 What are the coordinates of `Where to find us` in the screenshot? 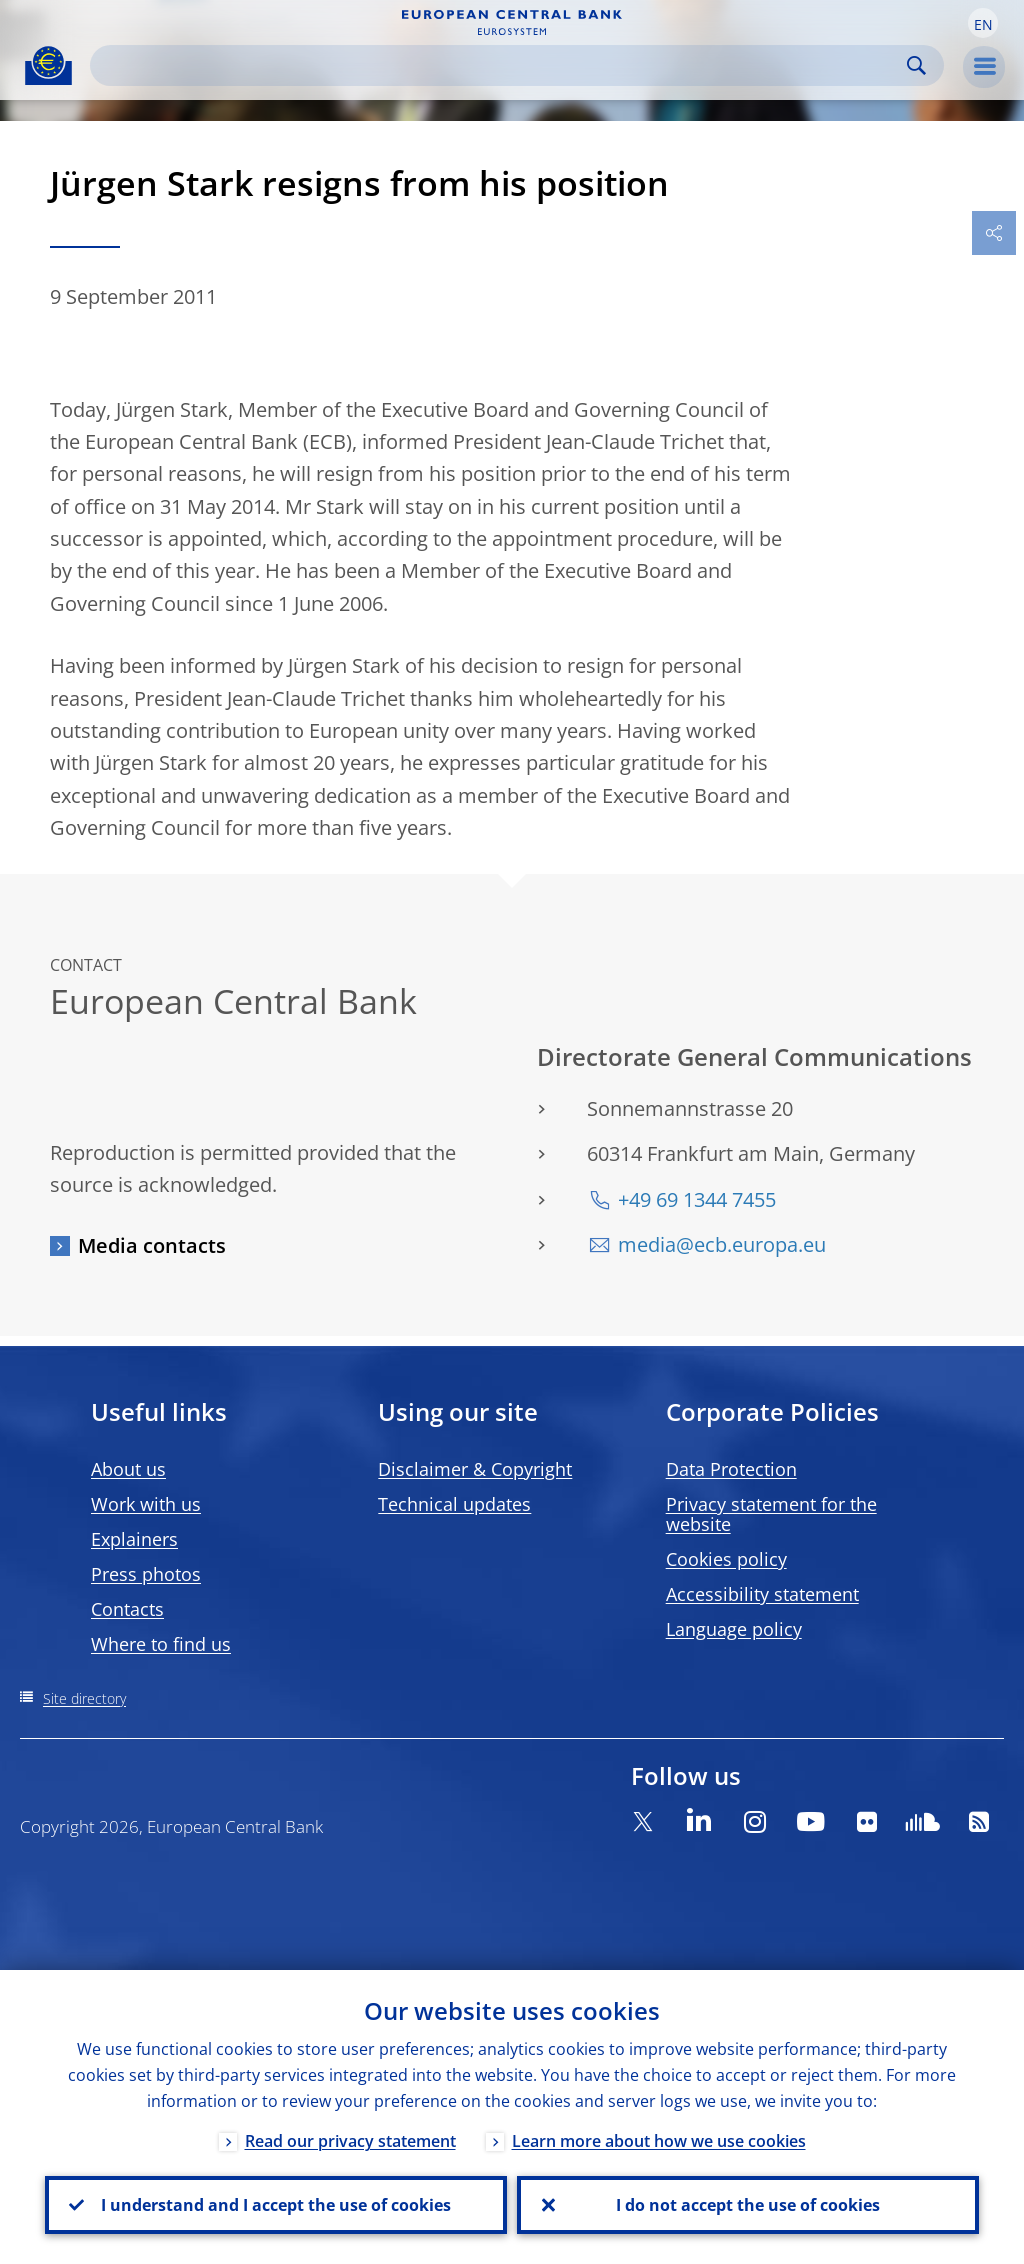 It's located at (161, 1644).